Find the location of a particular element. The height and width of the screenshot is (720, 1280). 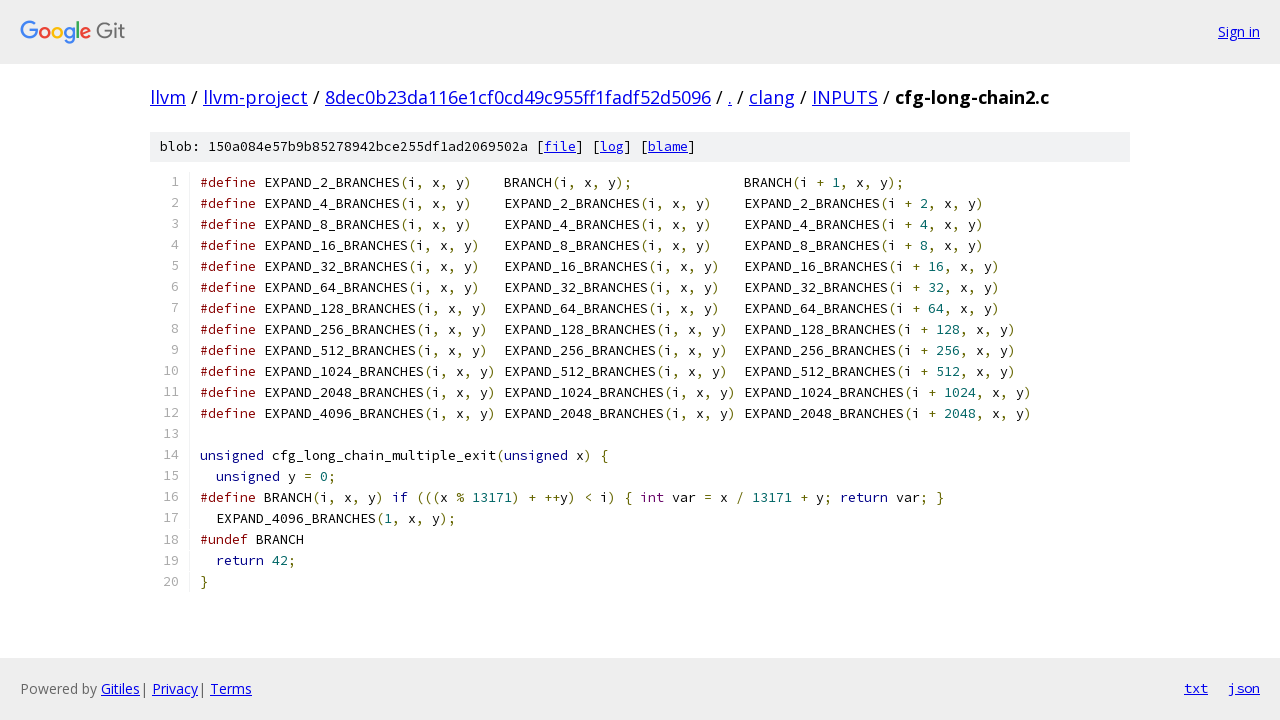

clang is located at coordinates (772, 97).